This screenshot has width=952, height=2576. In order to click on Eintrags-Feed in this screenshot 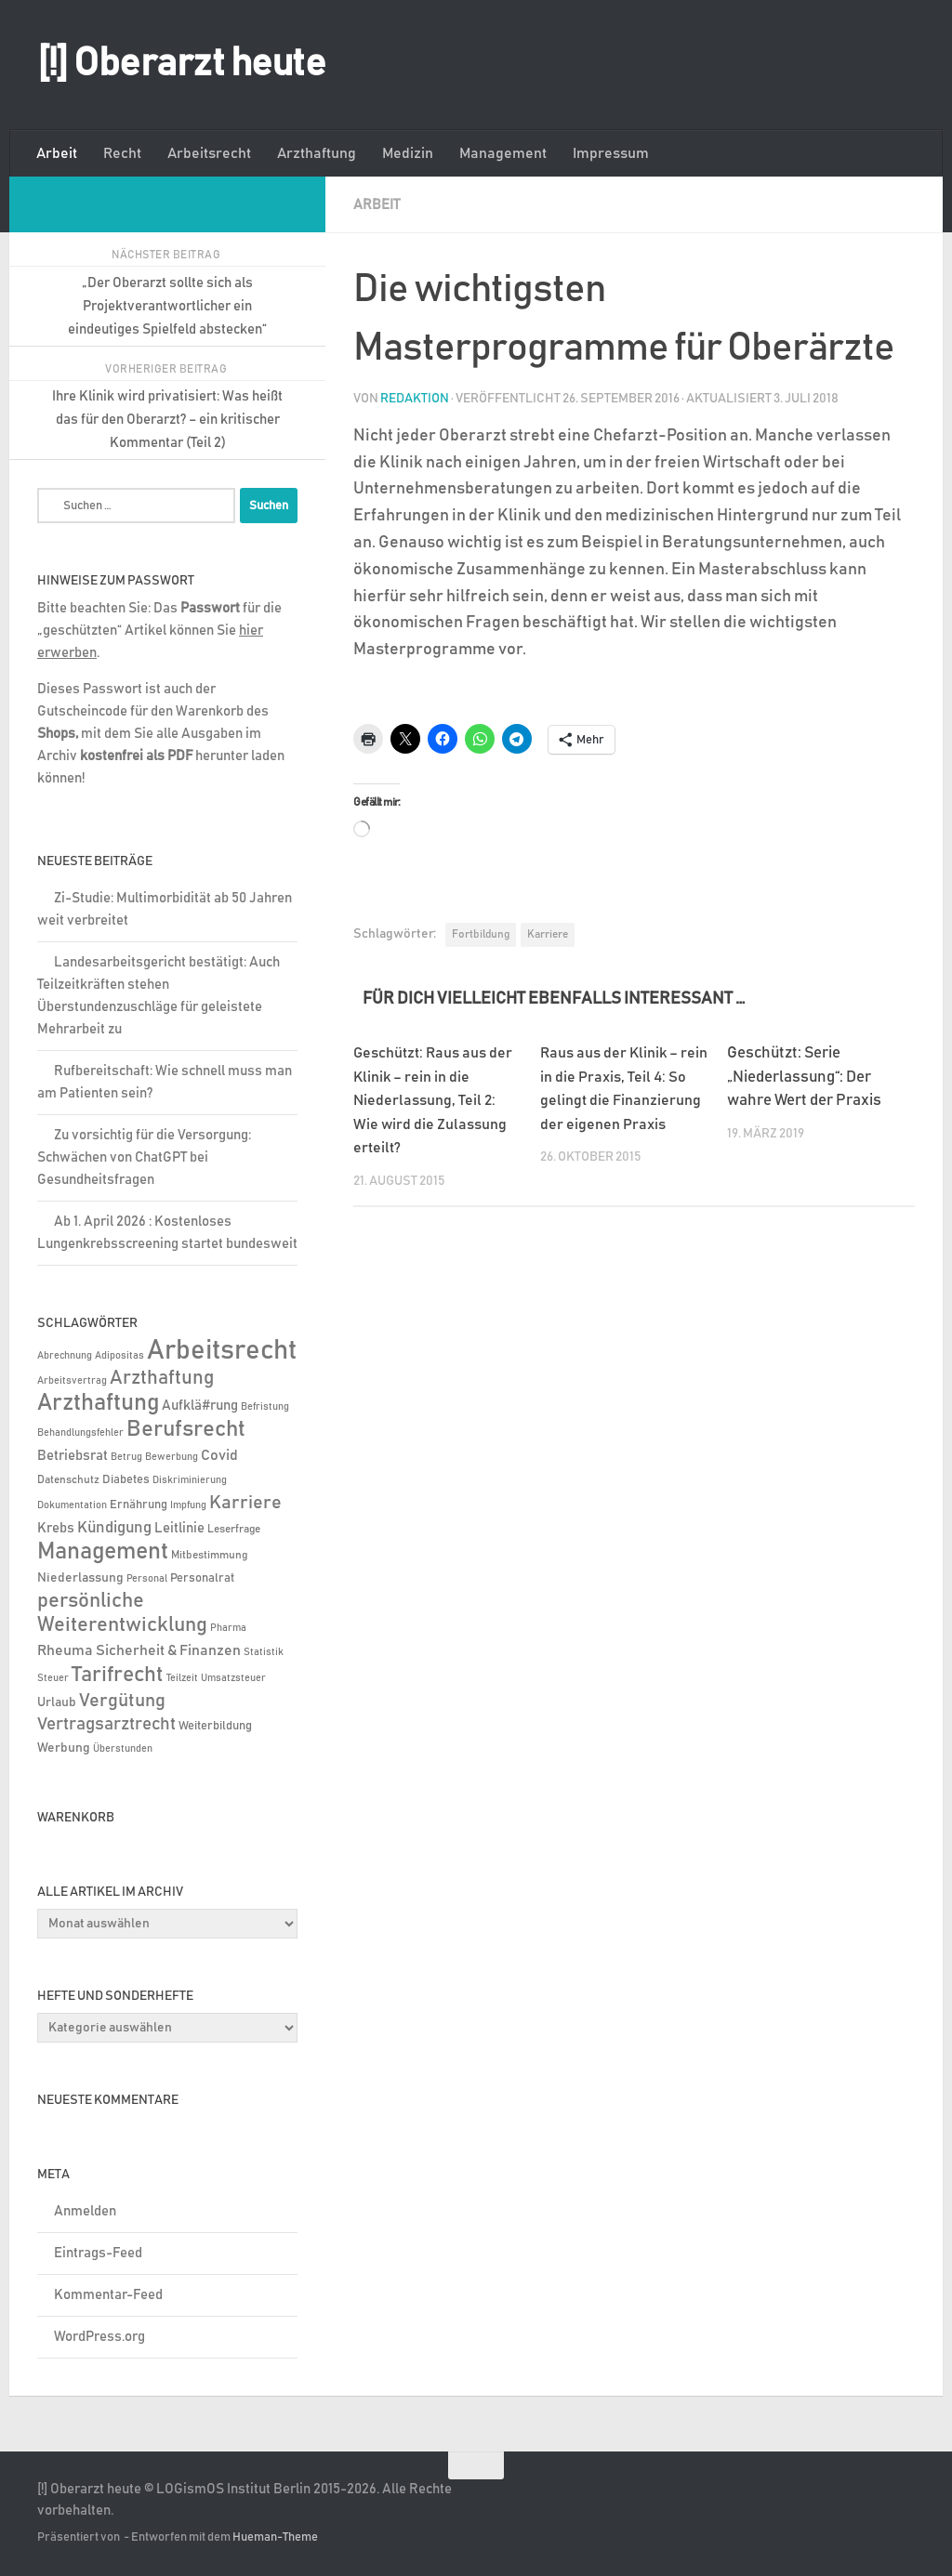, I will do `click(98, 2253)`.